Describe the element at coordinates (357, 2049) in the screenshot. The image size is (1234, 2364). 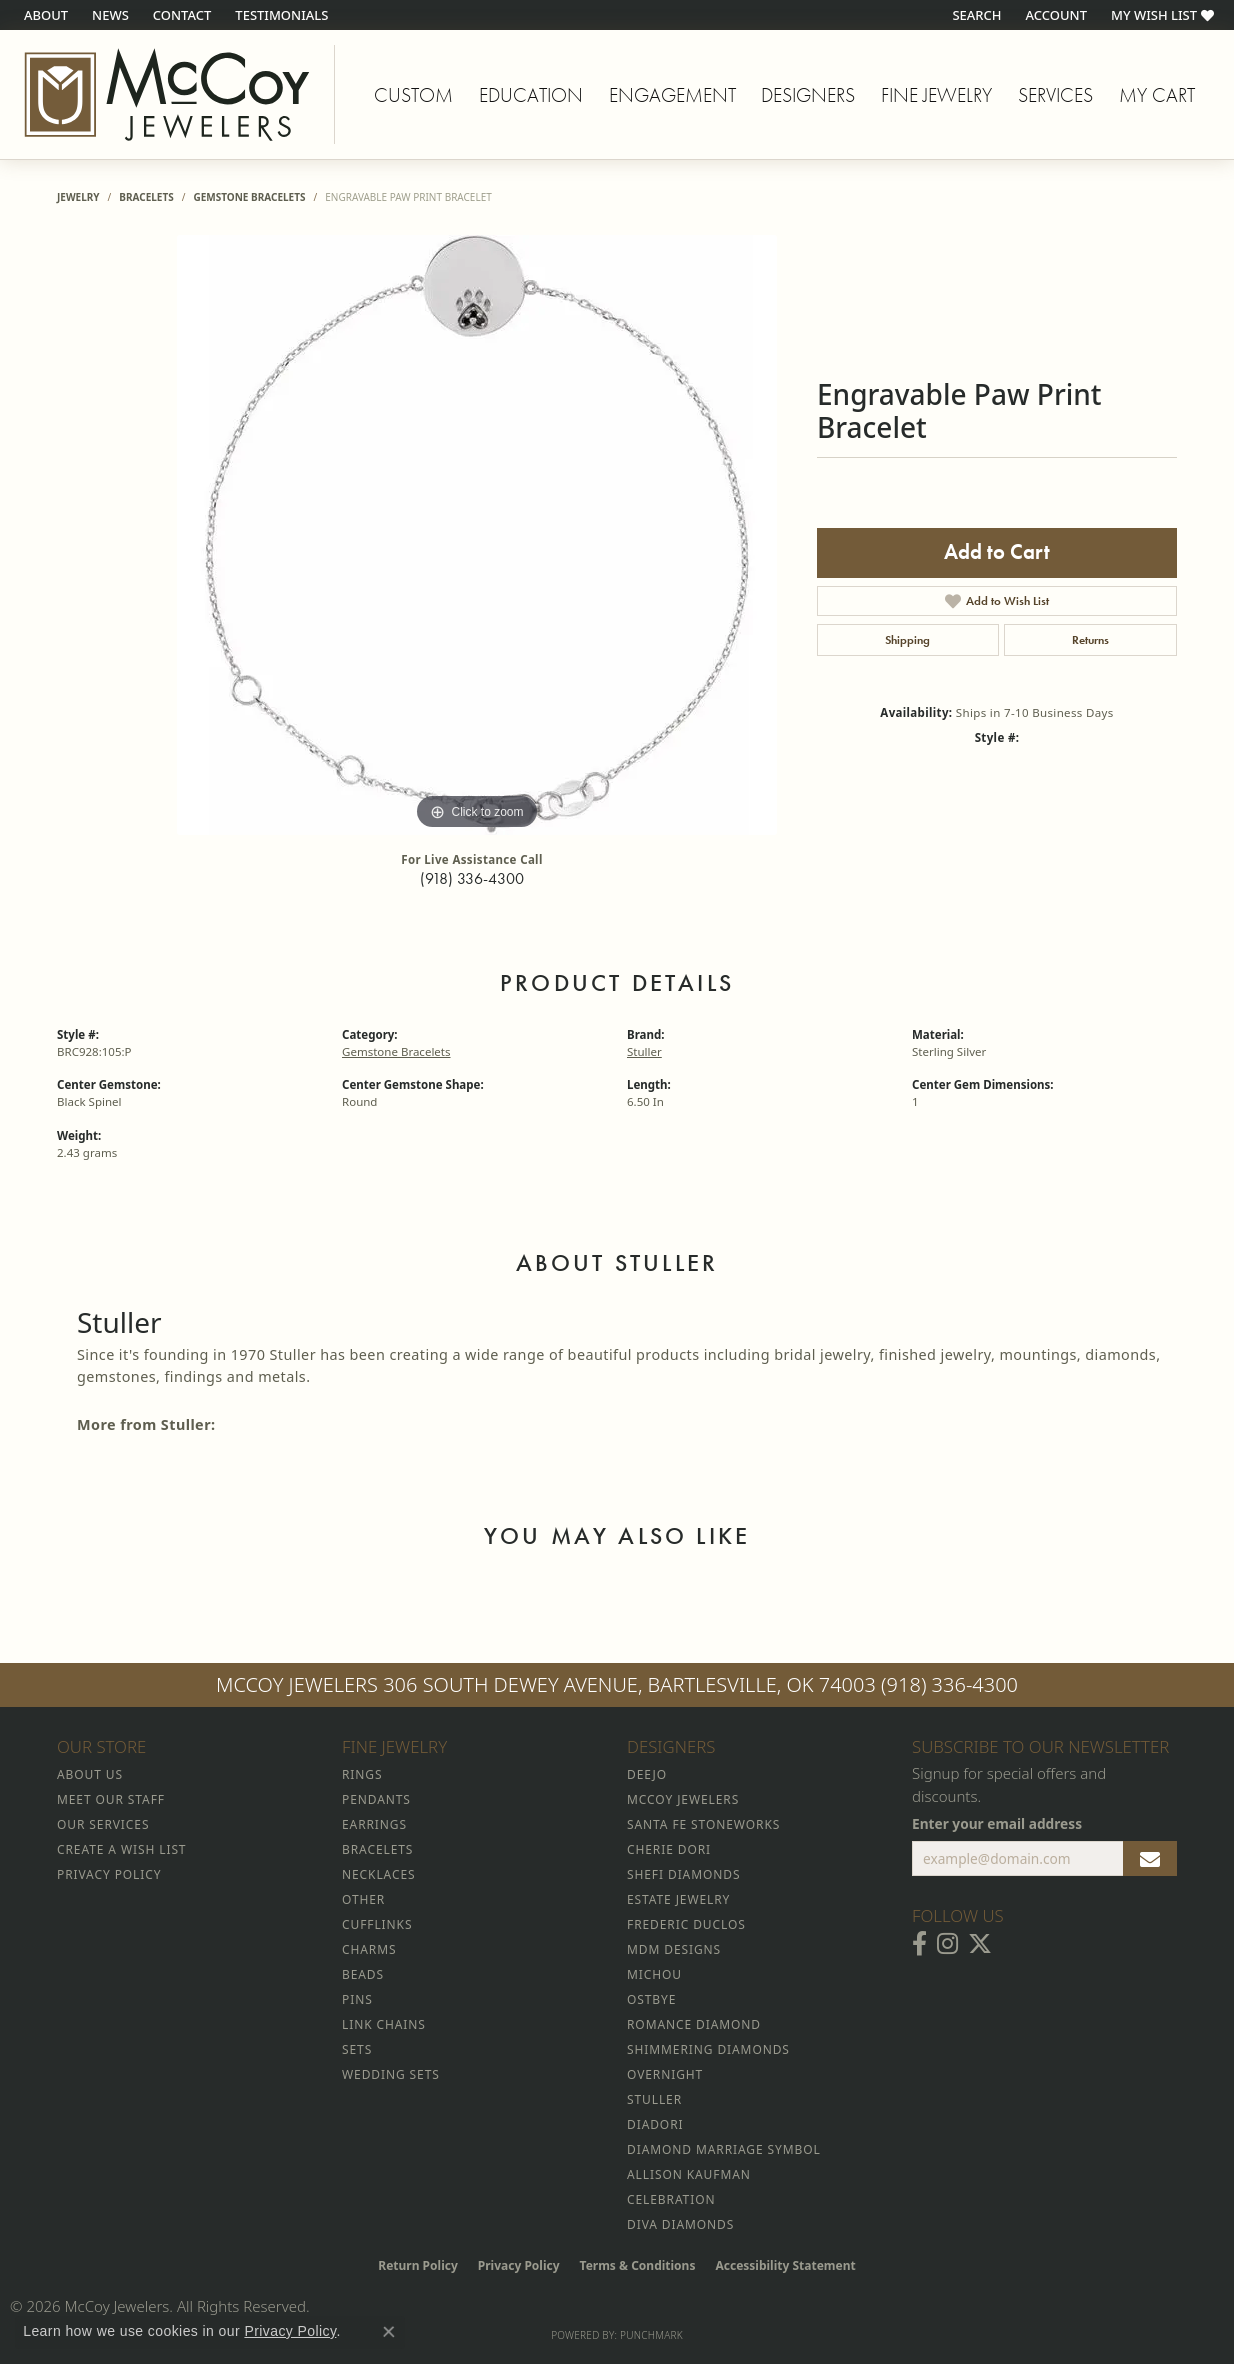
I see `Sets [menuitem]` at that location.